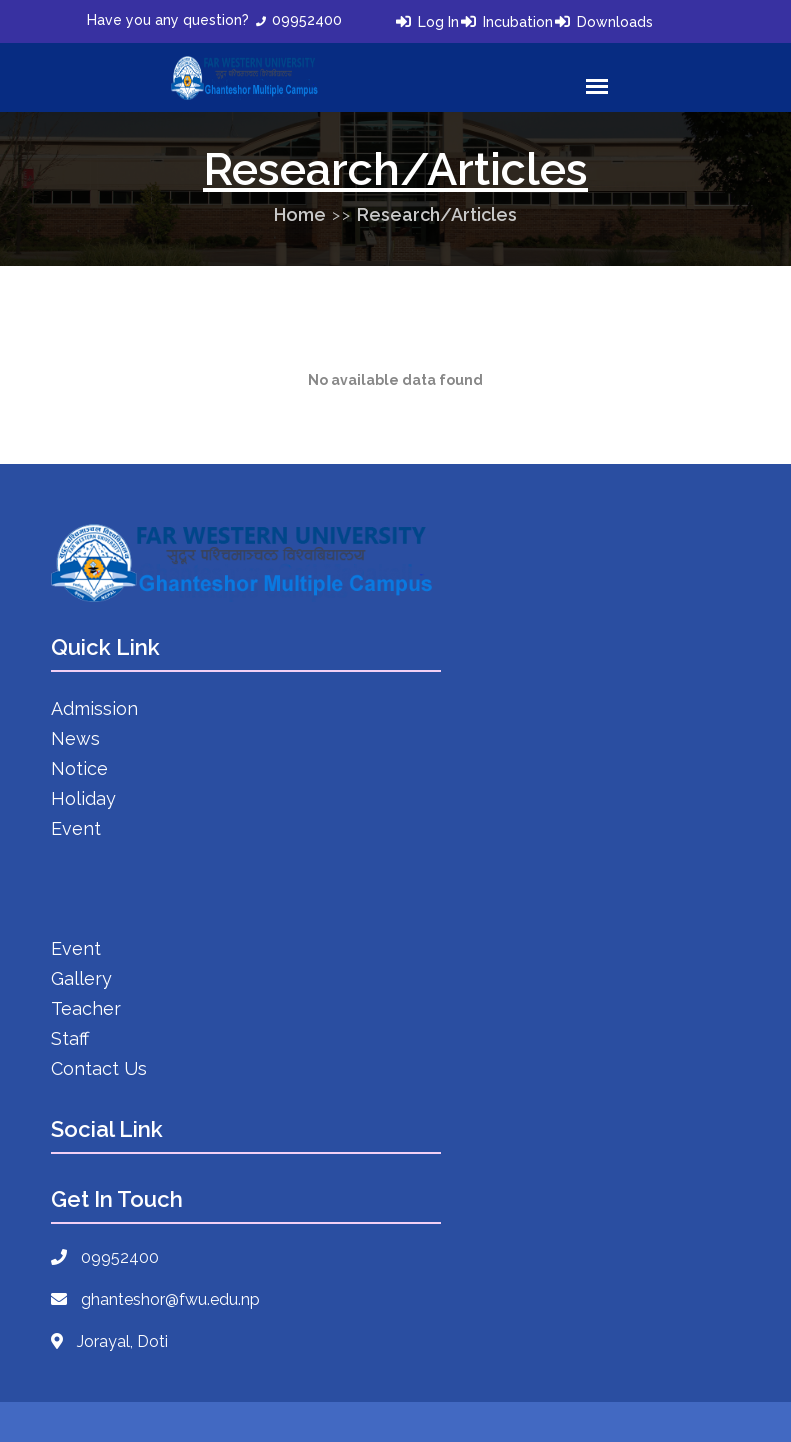 This screenshot has height=1442, width=791. What do you see at coordinates (94, 708) in the screenshot?
I see `Admission` at bounding box center [94, 708].